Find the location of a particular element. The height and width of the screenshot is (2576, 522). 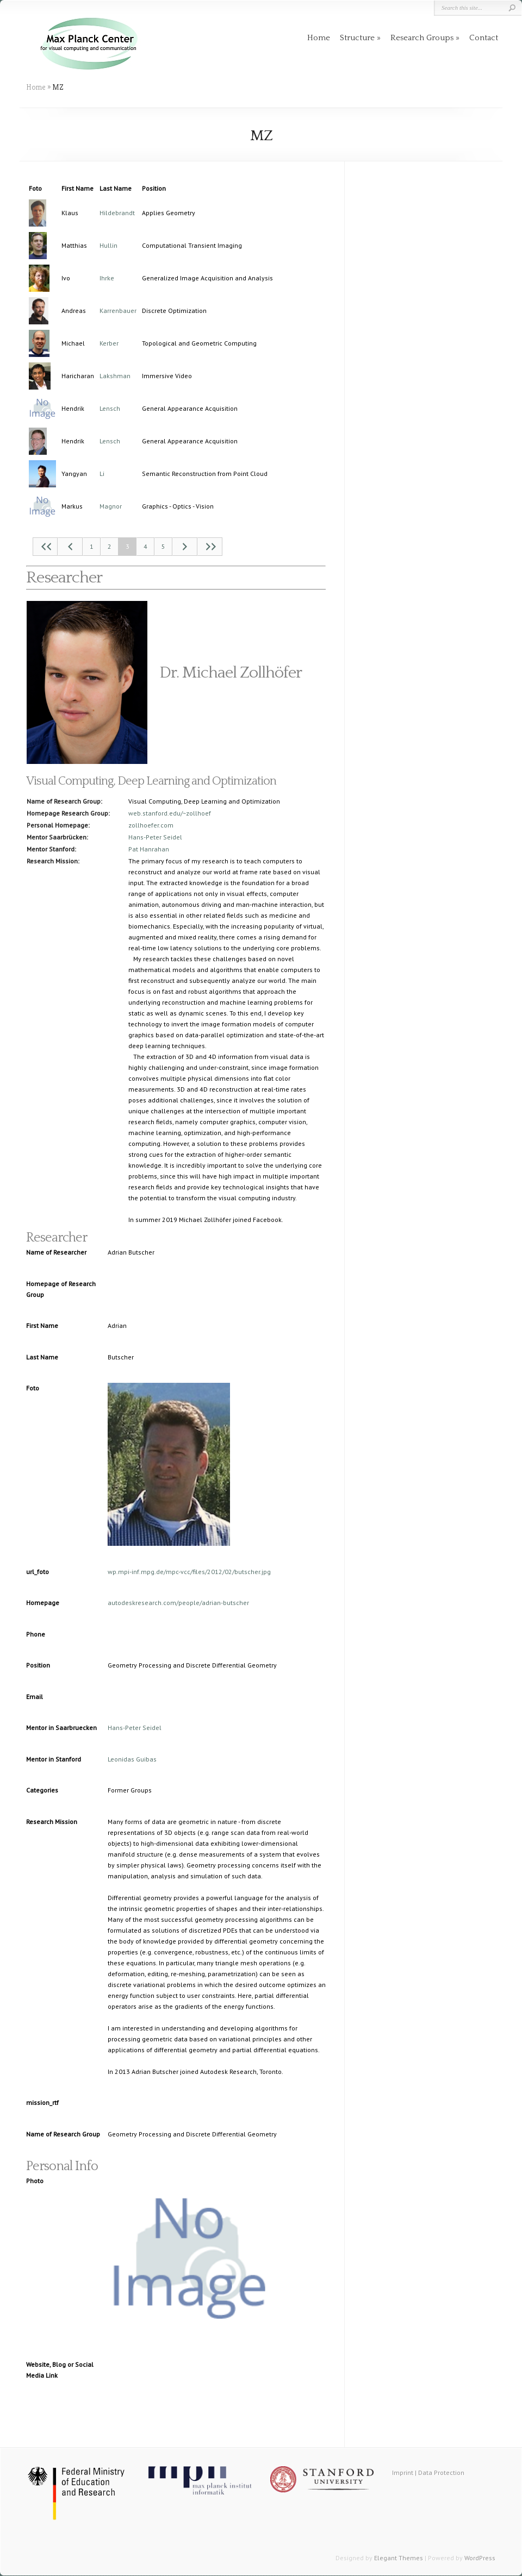

zollhoefer.com is located at coordinates (150, 825).